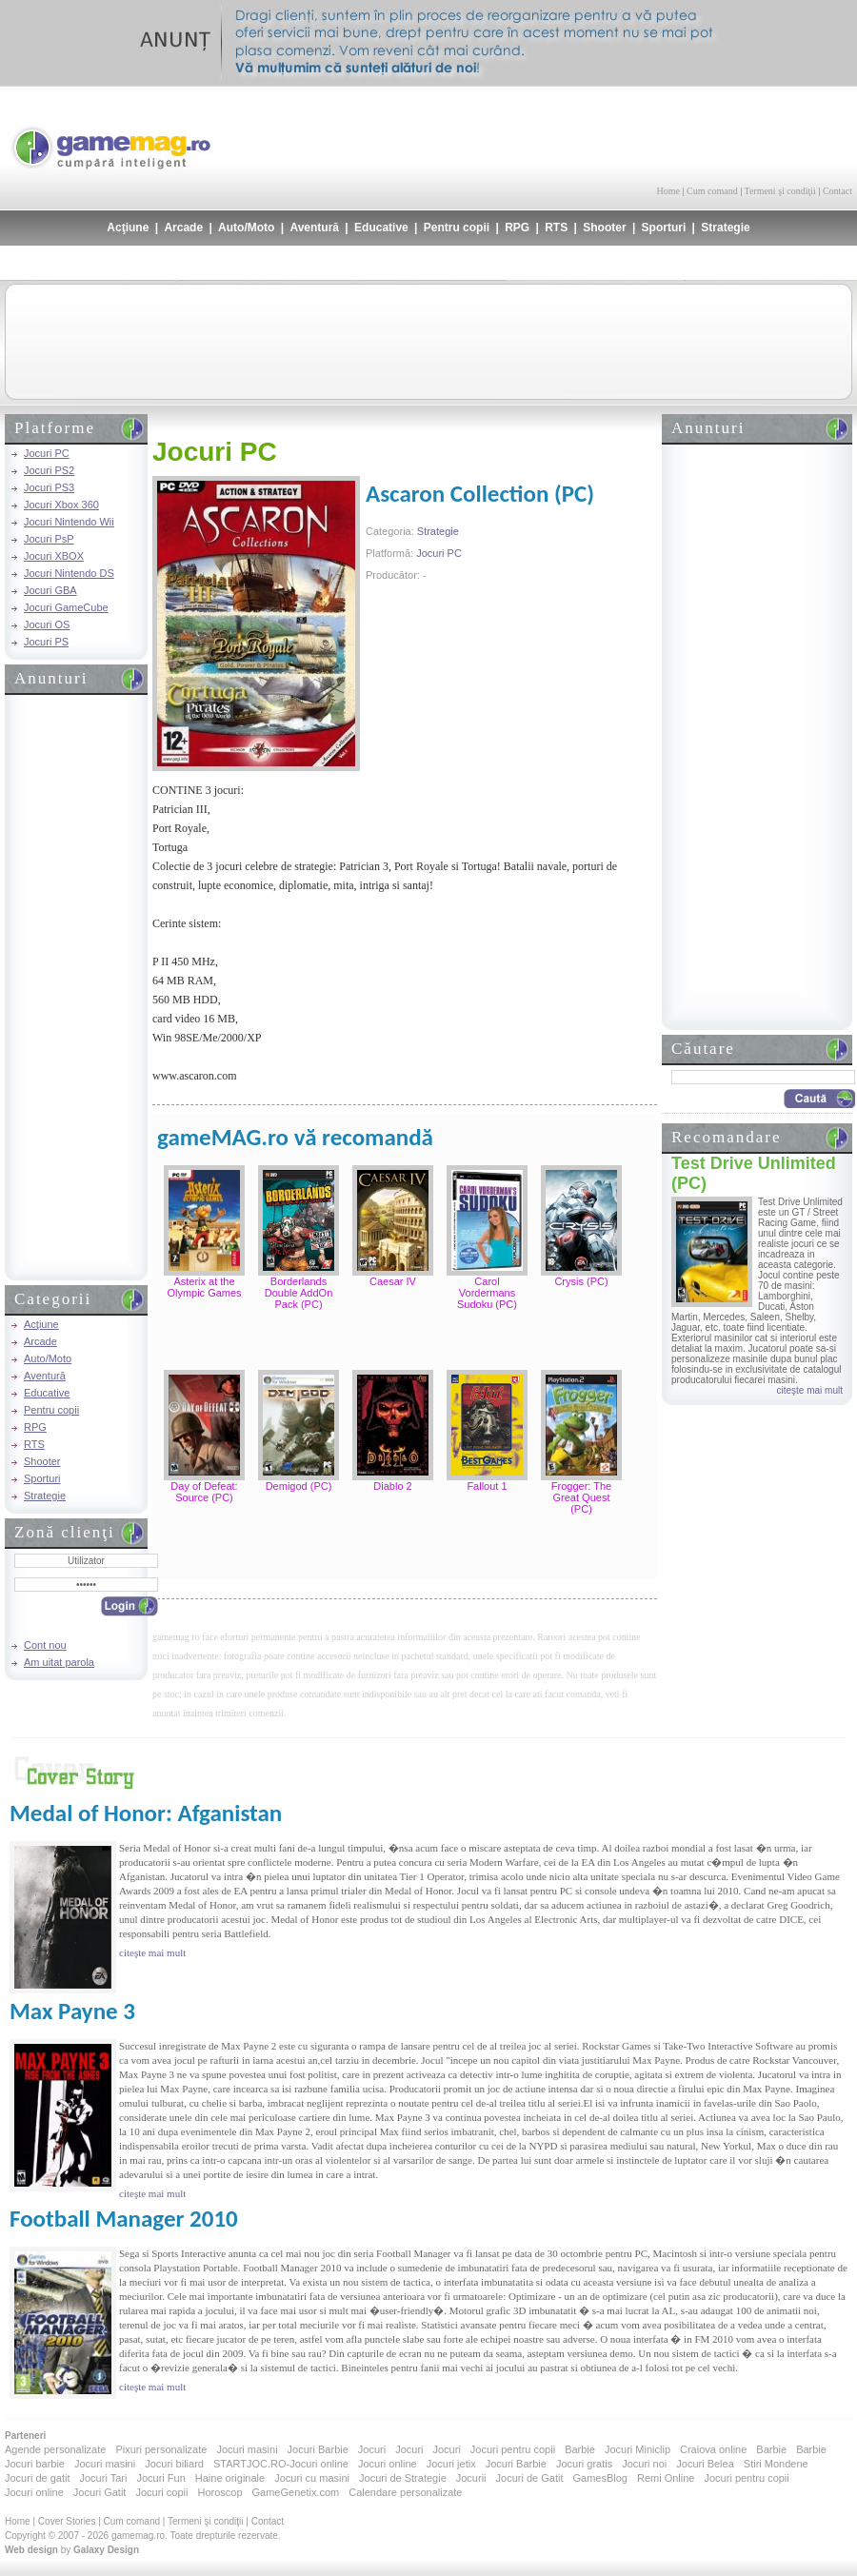  Describe the element at coordinates (59, 1662) in the screenshot. I see `Am uitat parola` at that location.